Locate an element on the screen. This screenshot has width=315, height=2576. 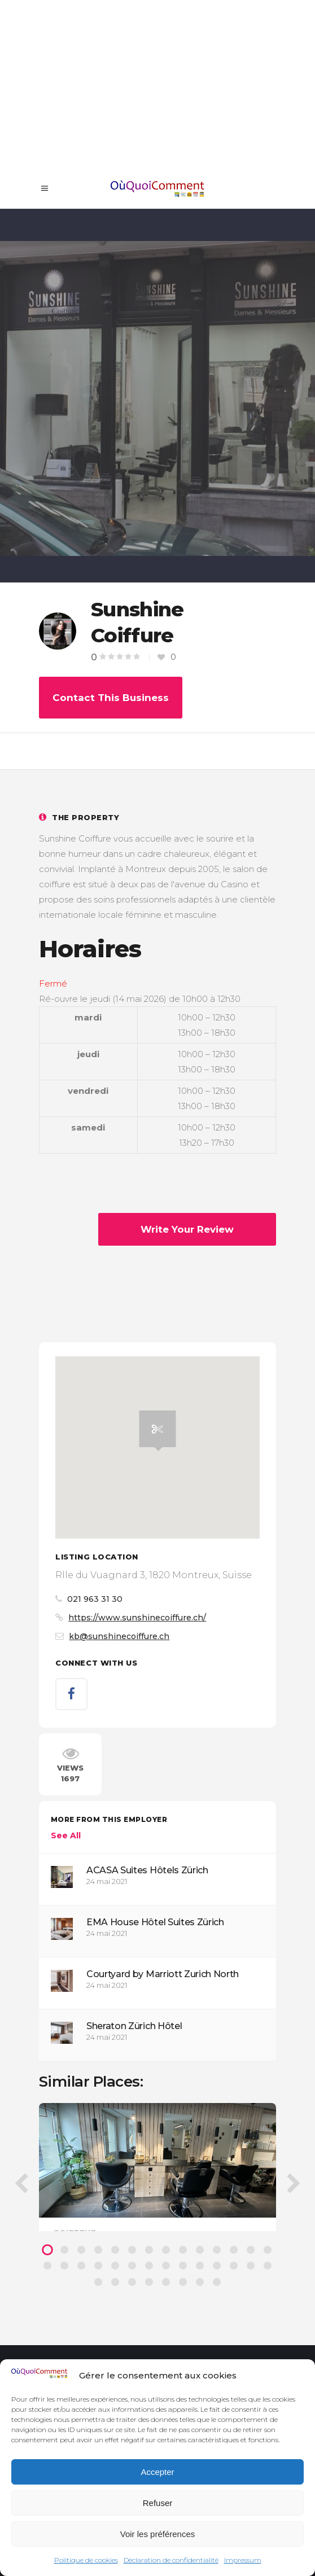
Voir les préférences is located at coordinates (157, 2534).